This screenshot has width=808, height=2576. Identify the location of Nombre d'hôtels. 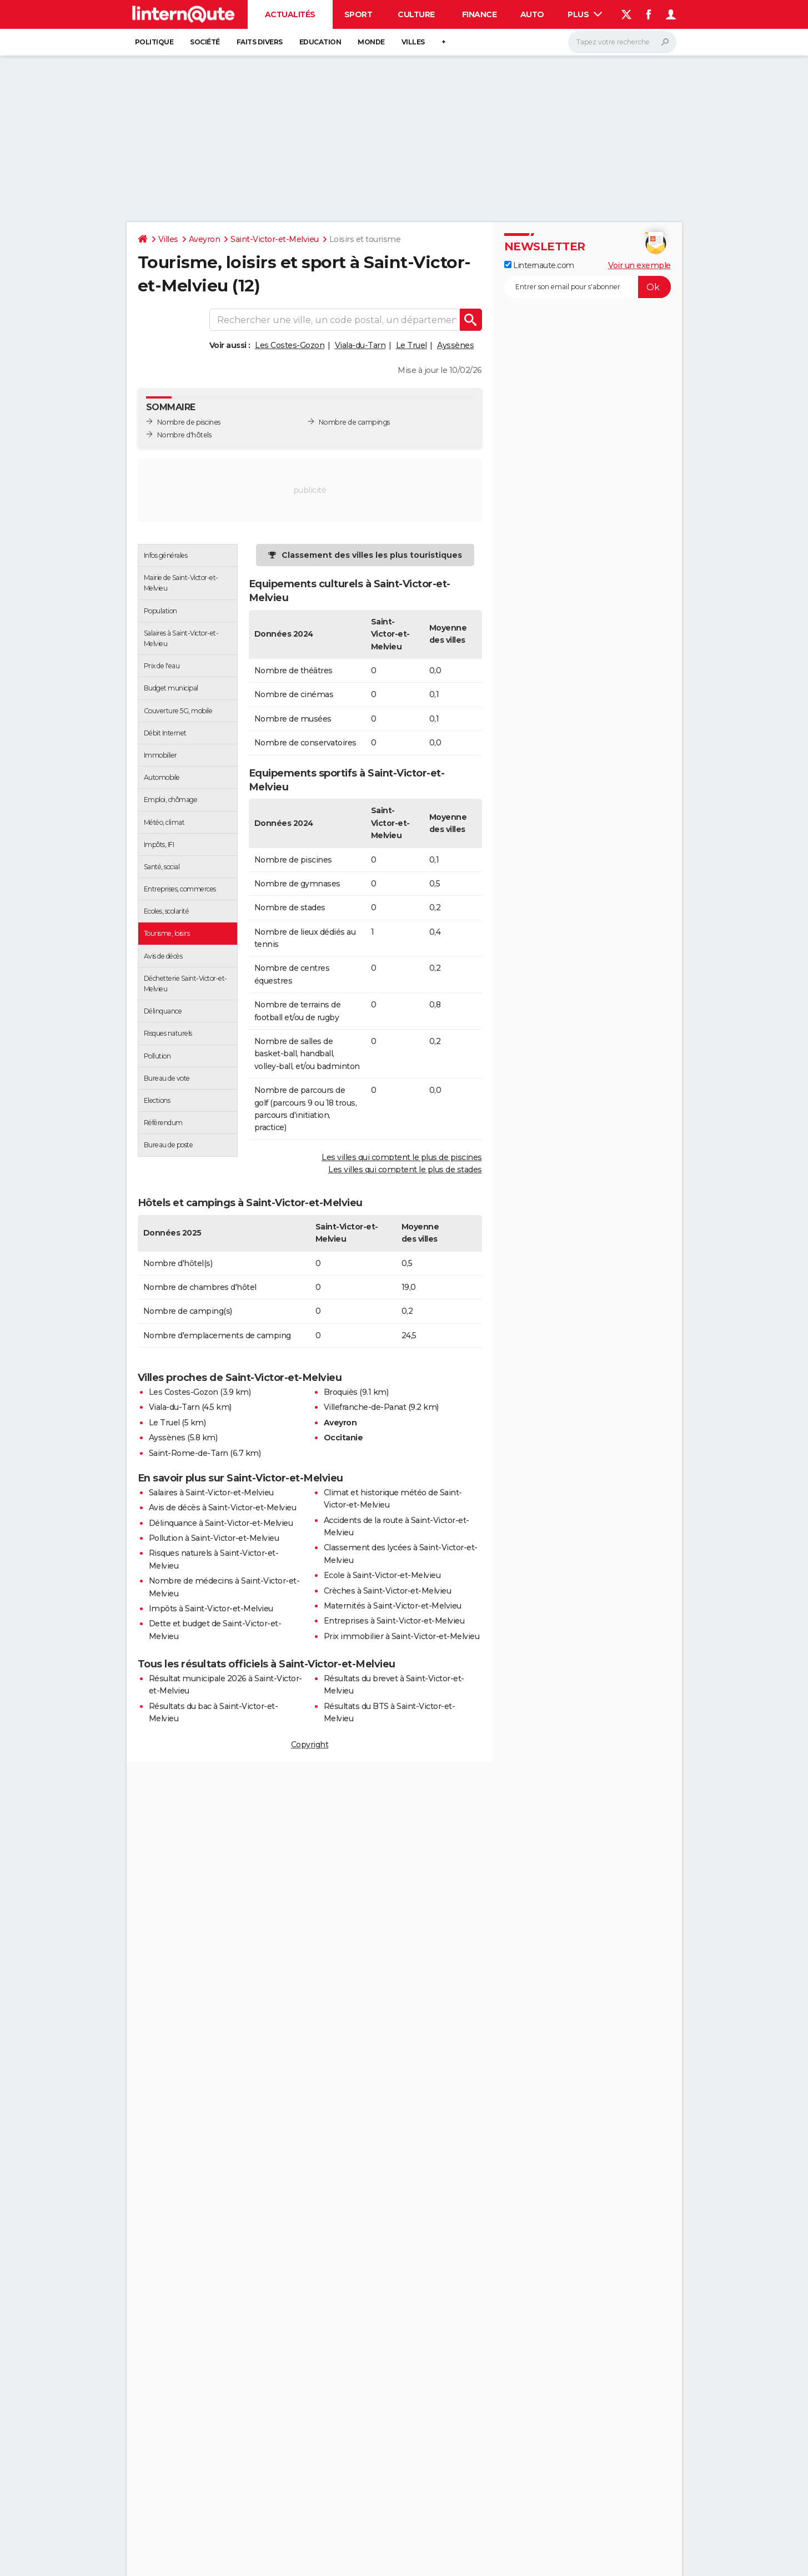
(184, 435).